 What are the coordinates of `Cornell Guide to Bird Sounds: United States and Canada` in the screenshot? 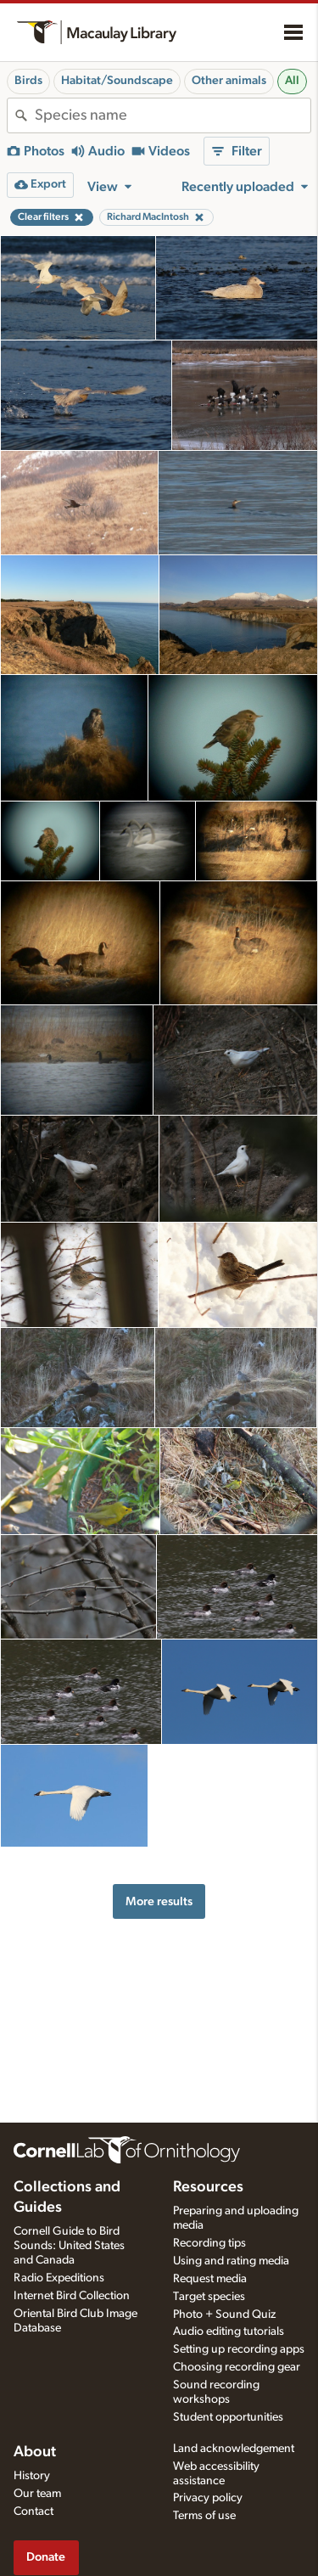 It's located at (69, 2245).